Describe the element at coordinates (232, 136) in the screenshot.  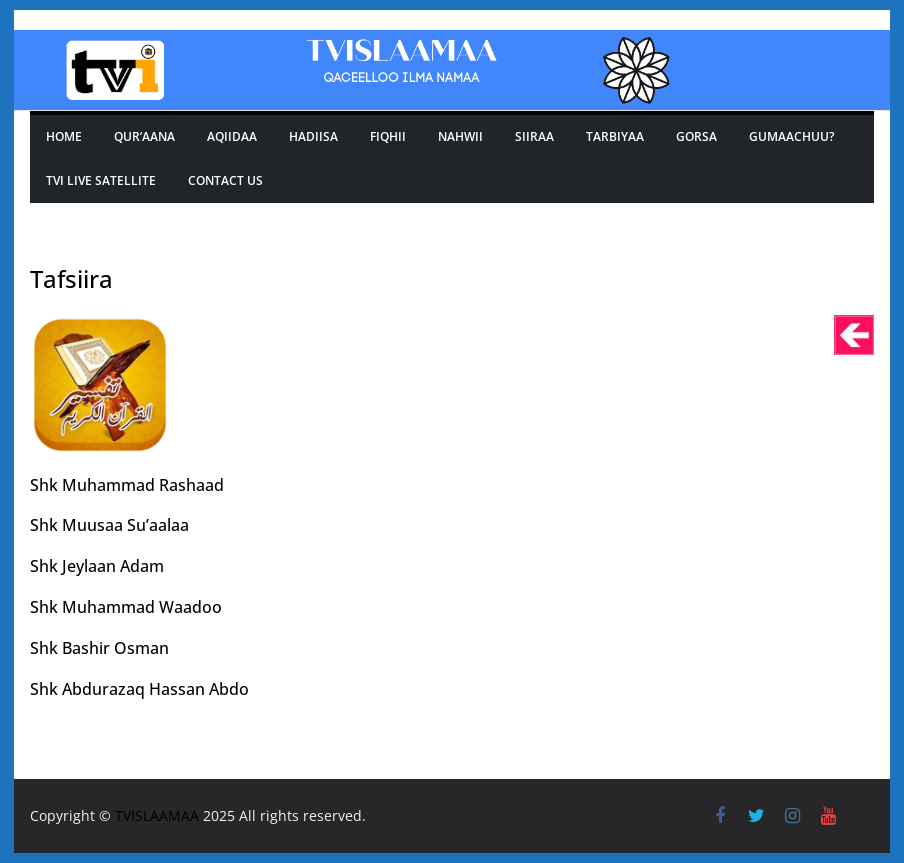
I see `Aqiidaa` at that location.